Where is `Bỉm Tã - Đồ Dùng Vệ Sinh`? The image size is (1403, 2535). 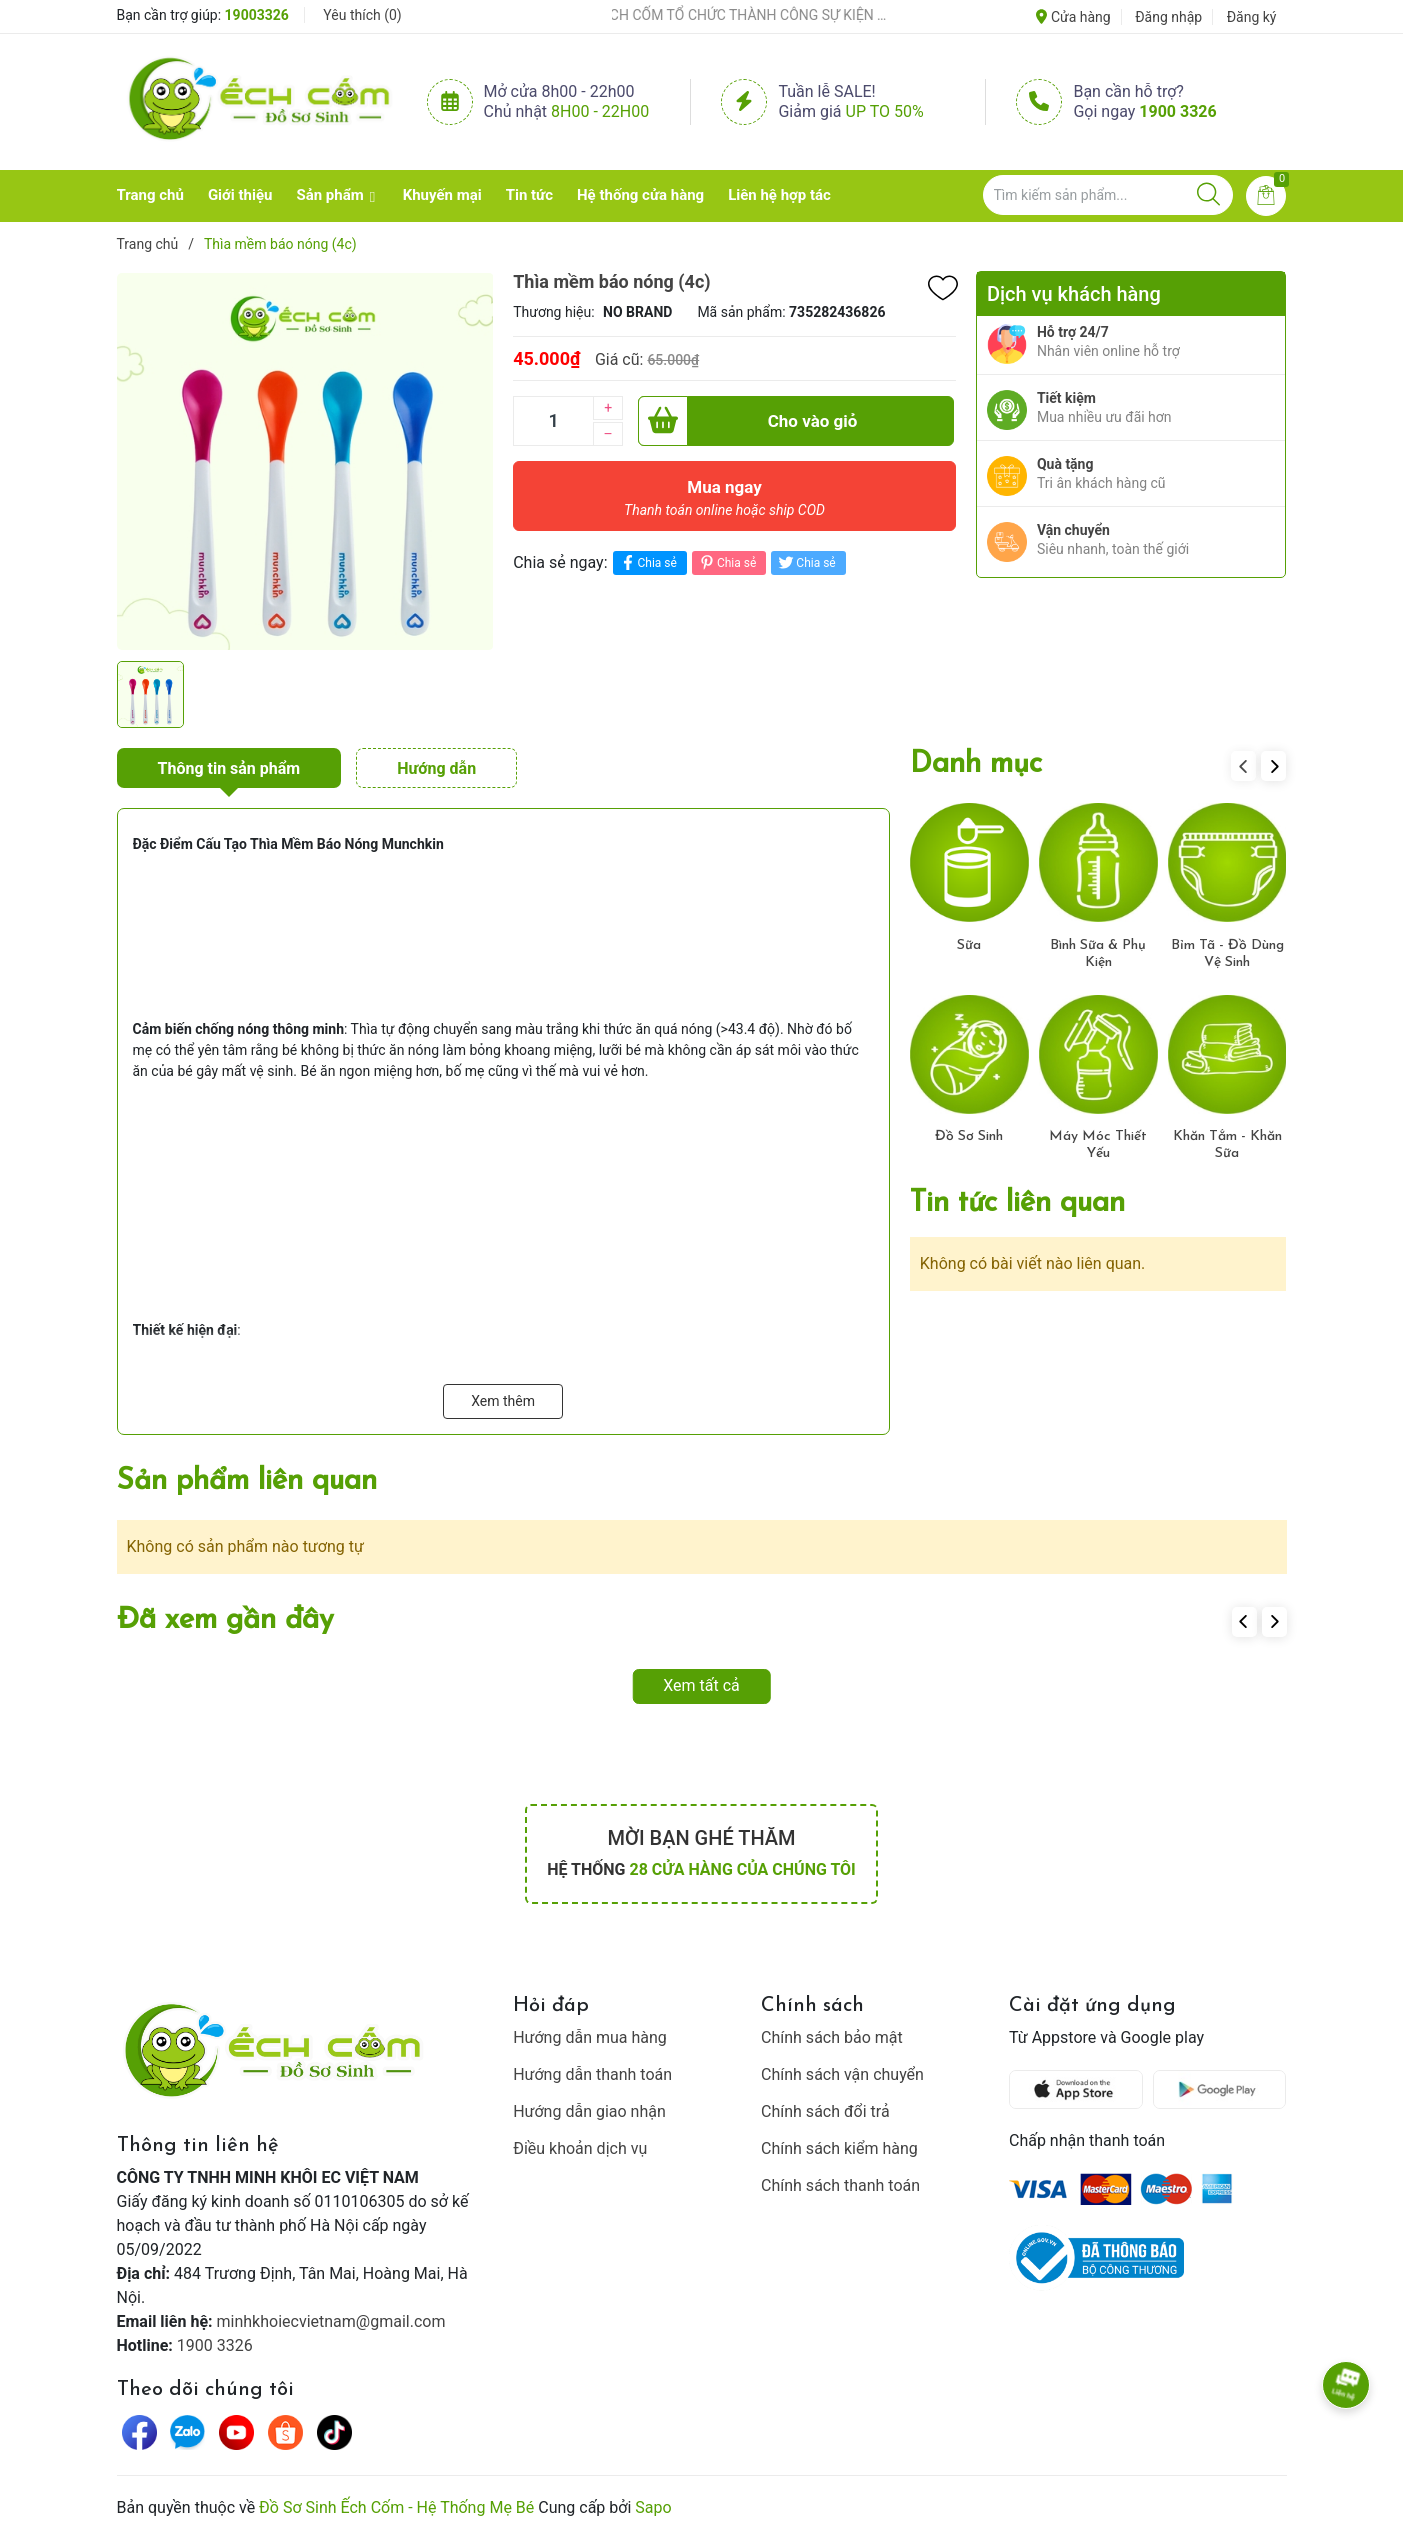
Bỉm Tã - Đồ Dùng Vệ Sinh is located at coordinates (1227, 954).